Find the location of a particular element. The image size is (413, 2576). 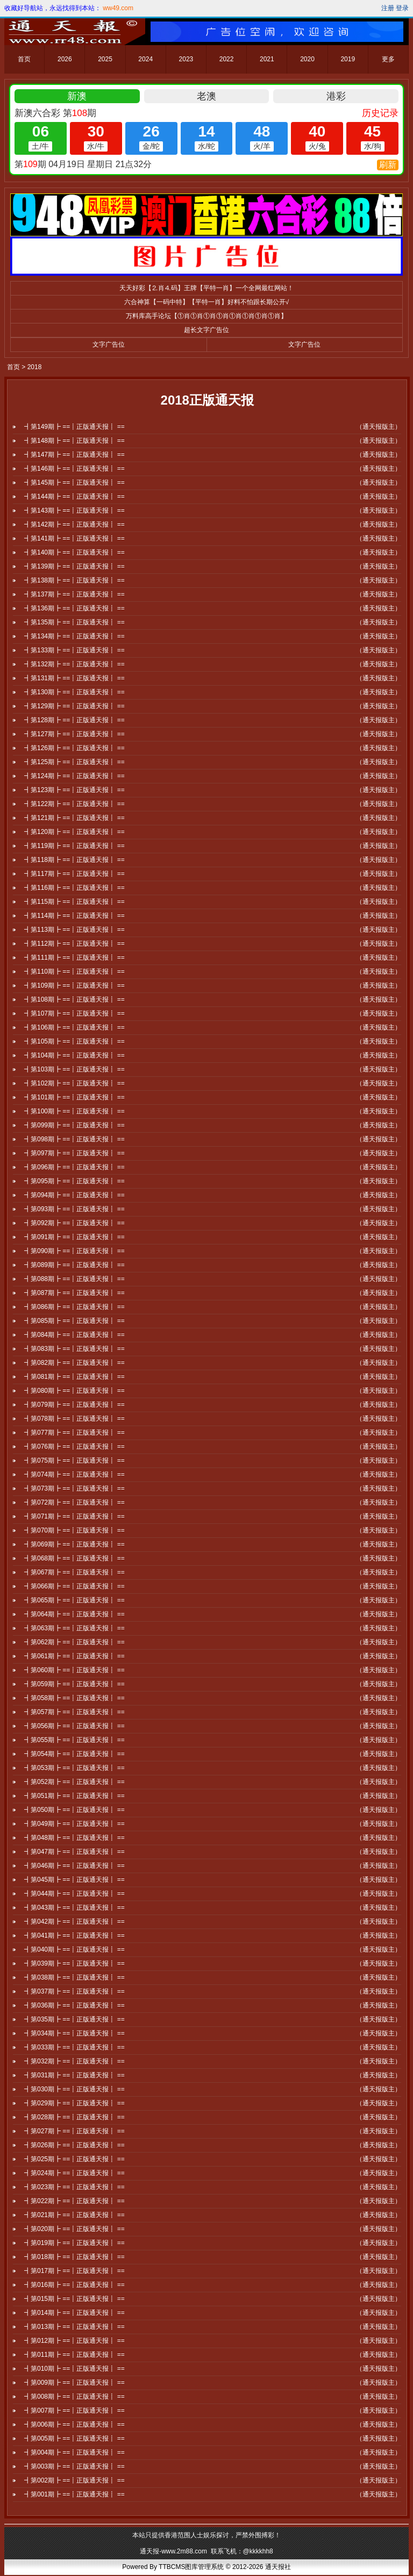

┫第100期┣ ==┋正版通天报┋ == is located at coordinates (74, 1111).